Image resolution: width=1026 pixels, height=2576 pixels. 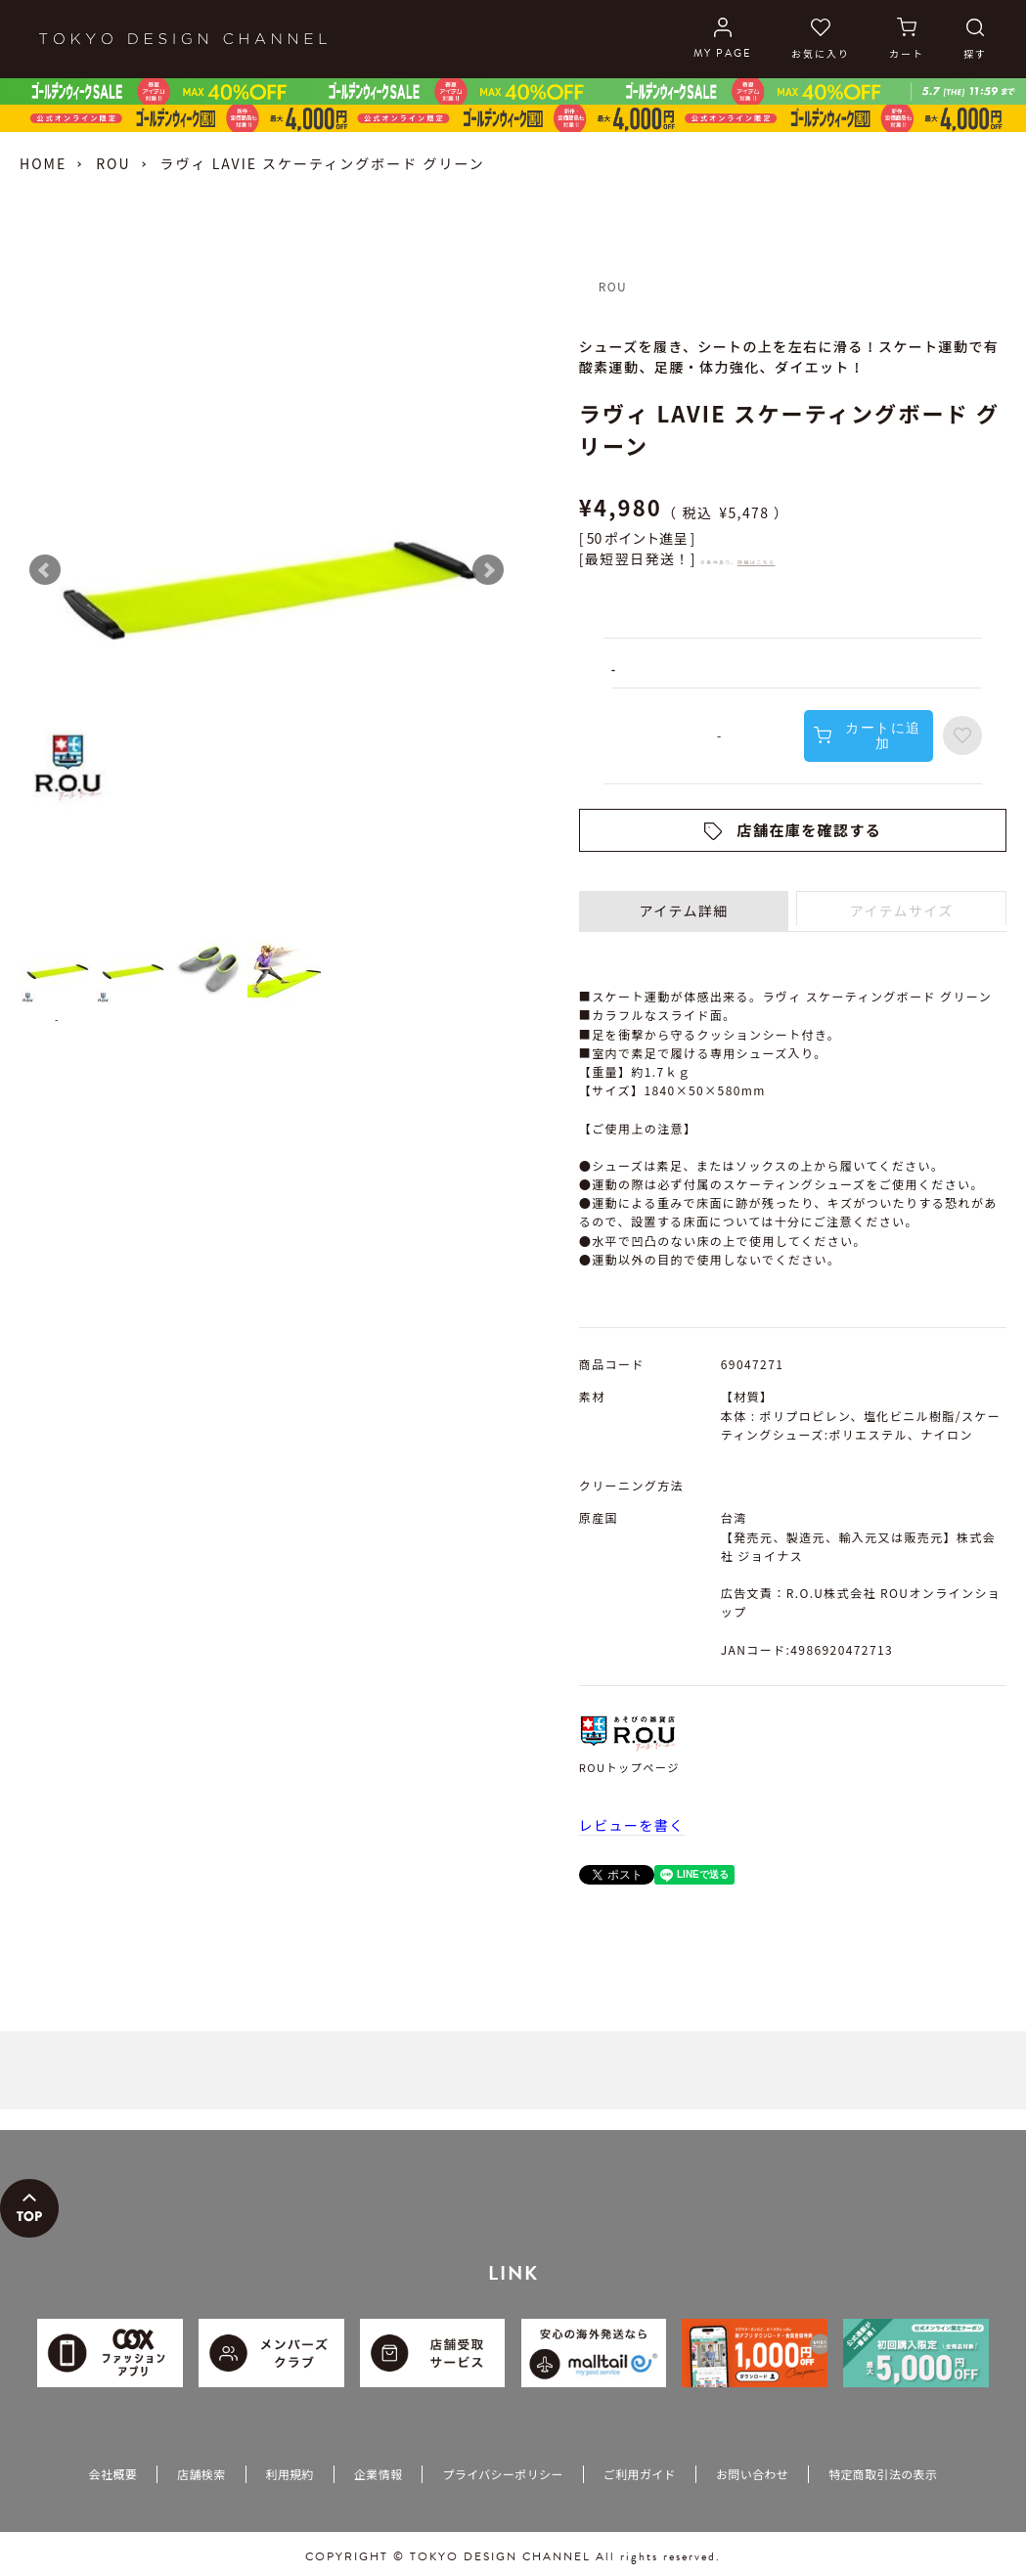 What do you see at coordinates (752, 2473) in the screenshot?
I see `お問い合わせ` at bounding box center [752, 2473].